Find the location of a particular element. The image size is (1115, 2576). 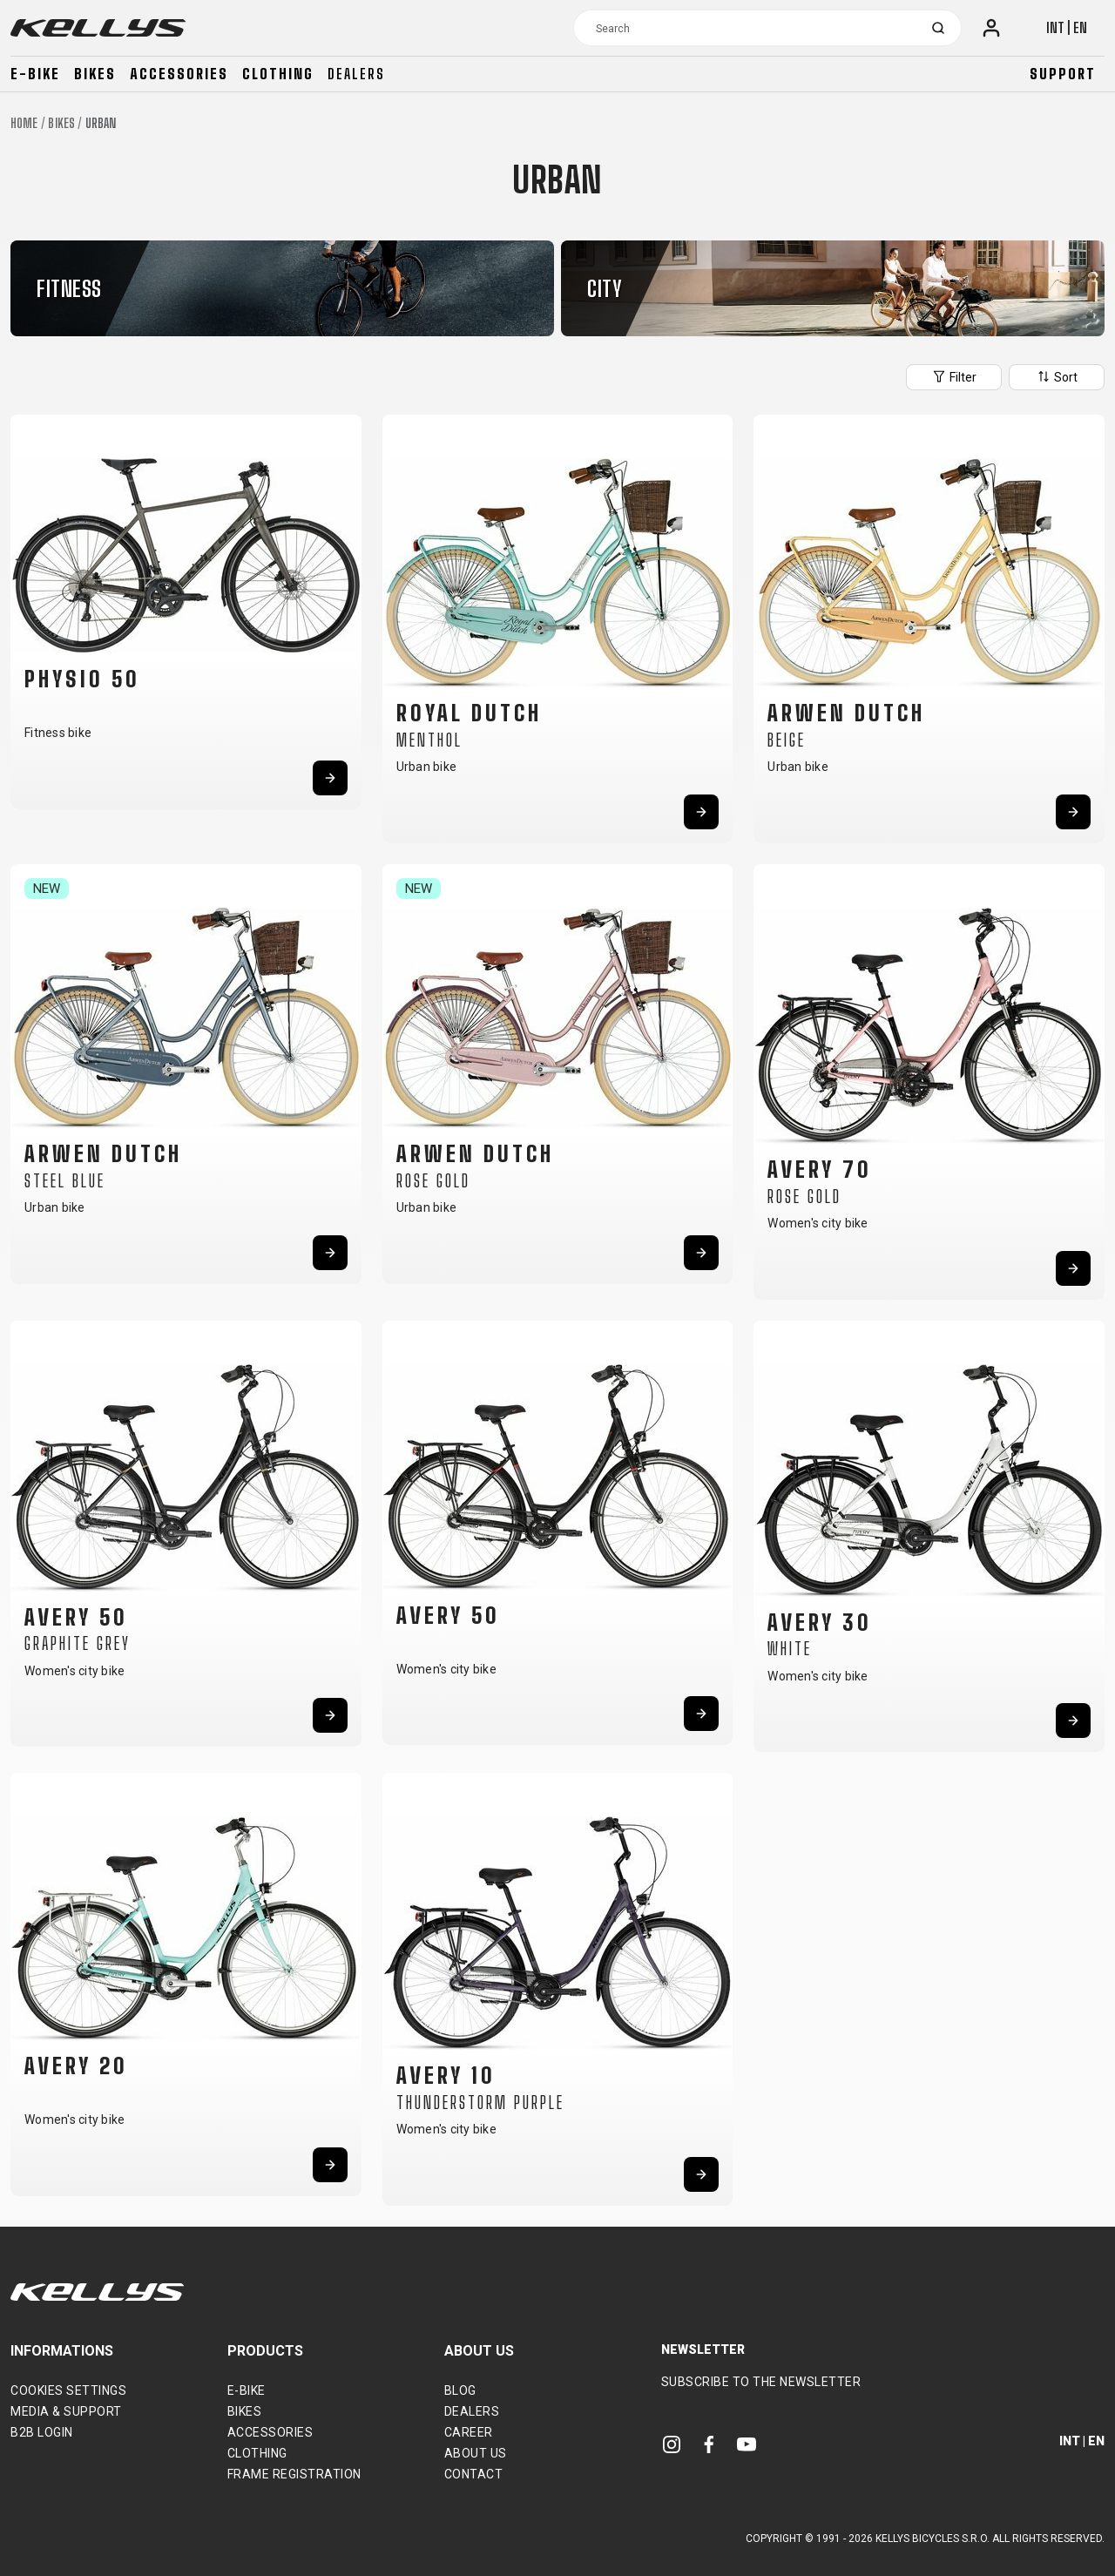

Media & support is located at coordinates (66, 2411).